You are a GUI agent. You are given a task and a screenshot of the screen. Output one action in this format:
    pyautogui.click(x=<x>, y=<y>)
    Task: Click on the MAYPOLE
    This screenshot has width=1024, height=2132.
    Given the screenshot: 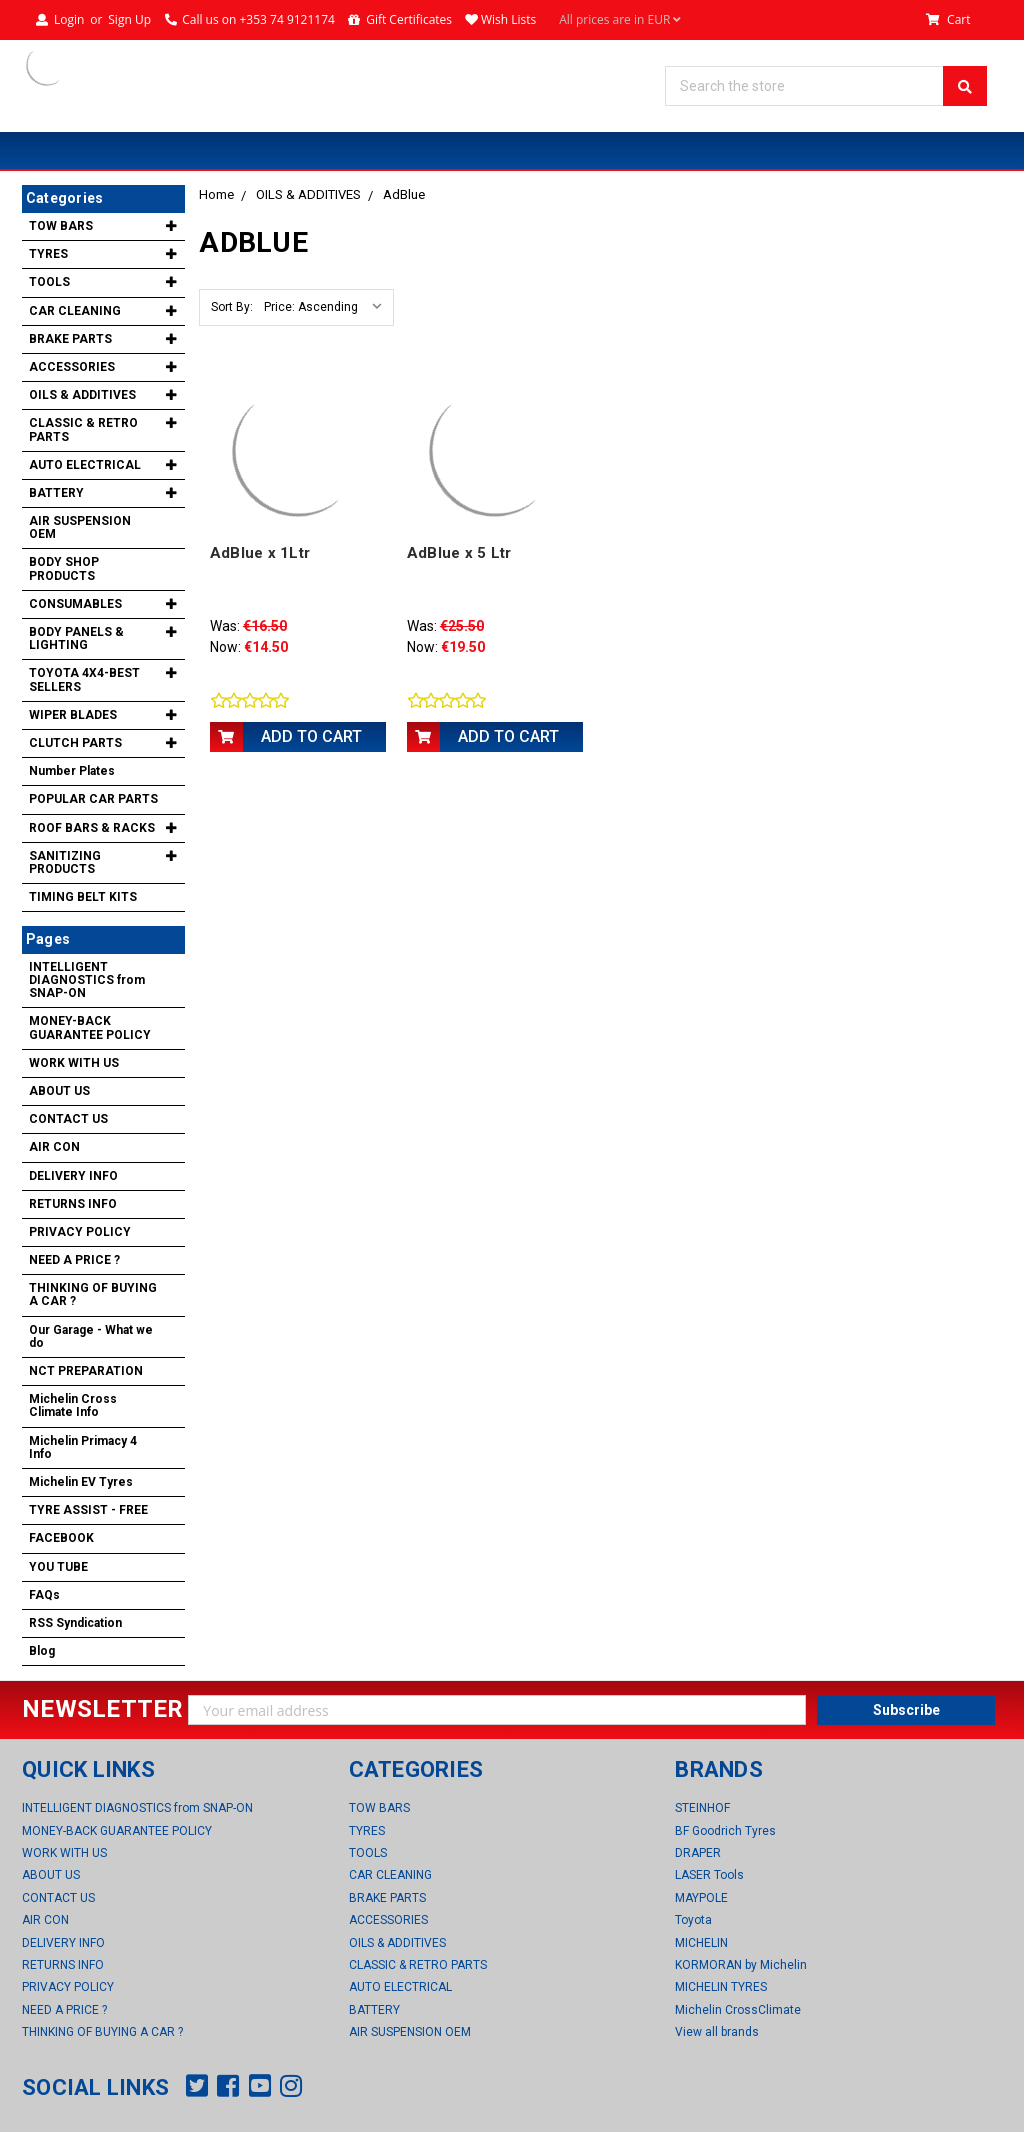 What is the action you would take?
    pyautogui.click(x=701, y=1898)
    